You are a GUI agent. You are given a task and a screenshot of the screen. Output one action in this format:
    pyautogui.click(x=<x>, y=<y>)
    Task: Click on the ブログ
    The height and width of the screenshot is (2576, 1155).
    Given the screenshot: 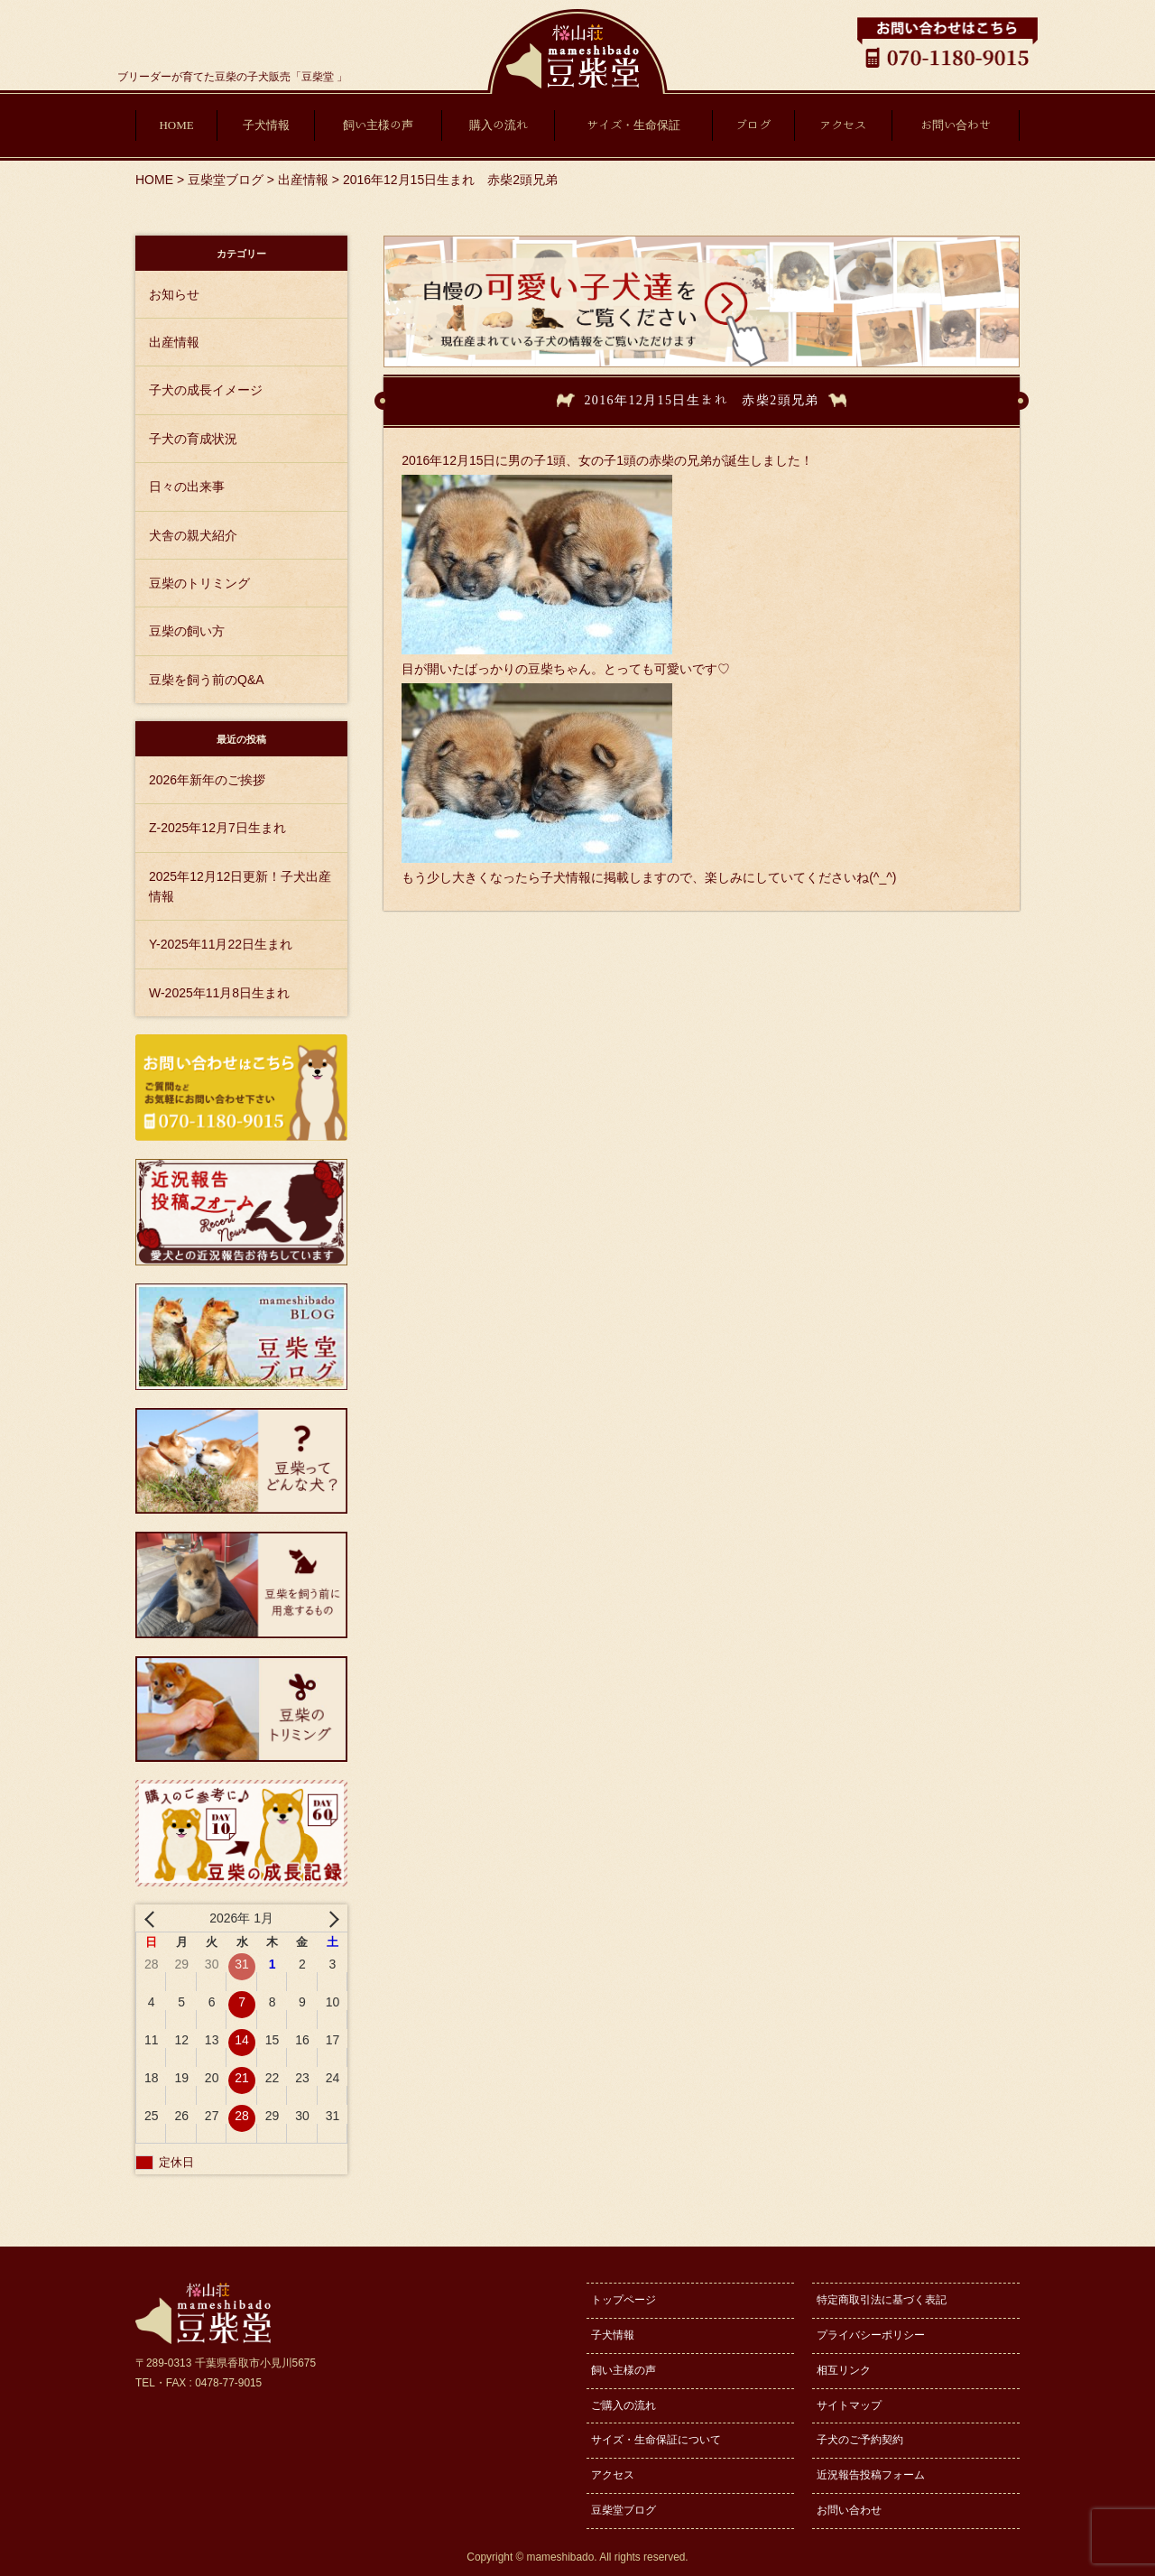 What is the action you would take?
    pyautogui.click(x=753, y=125)
    